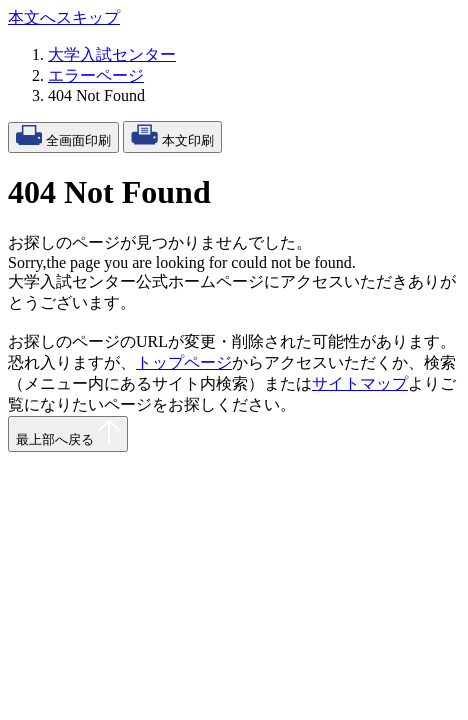 This screenshot has width=468, height=720. What do you see at coordinates (184, 362) in the screenshot?
I see `トップページ` at bounding box center [184, 362].